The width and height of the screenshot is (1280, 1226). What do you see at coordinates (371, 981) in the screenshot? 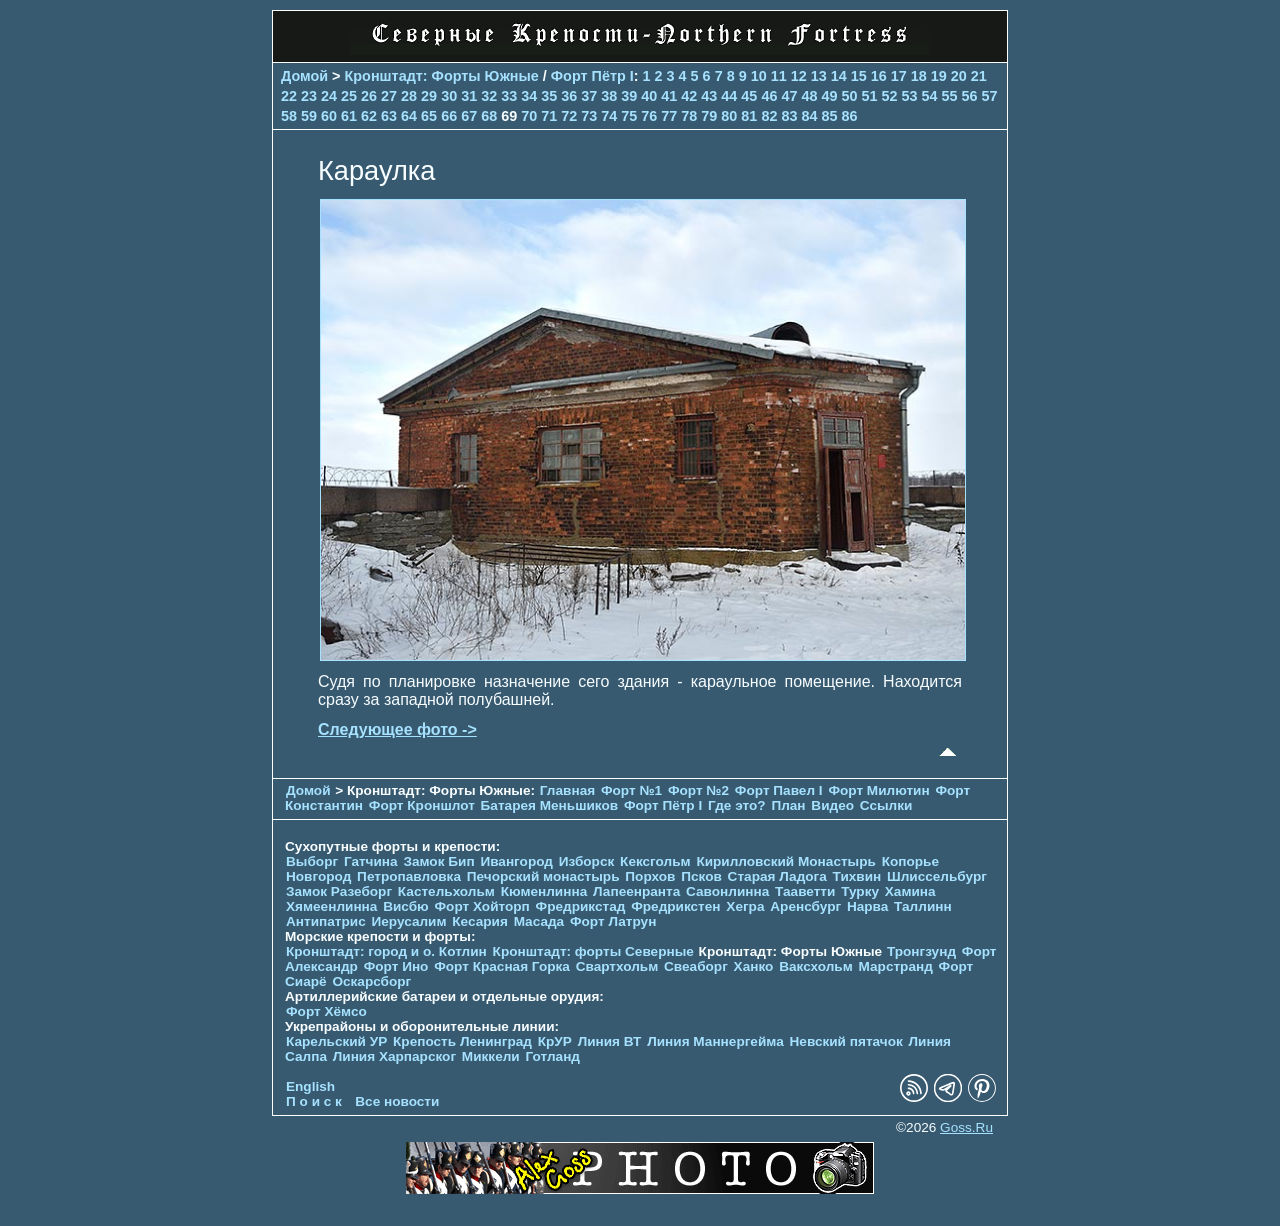
I see `Оскарсборг` at bounding box center [371, 981].